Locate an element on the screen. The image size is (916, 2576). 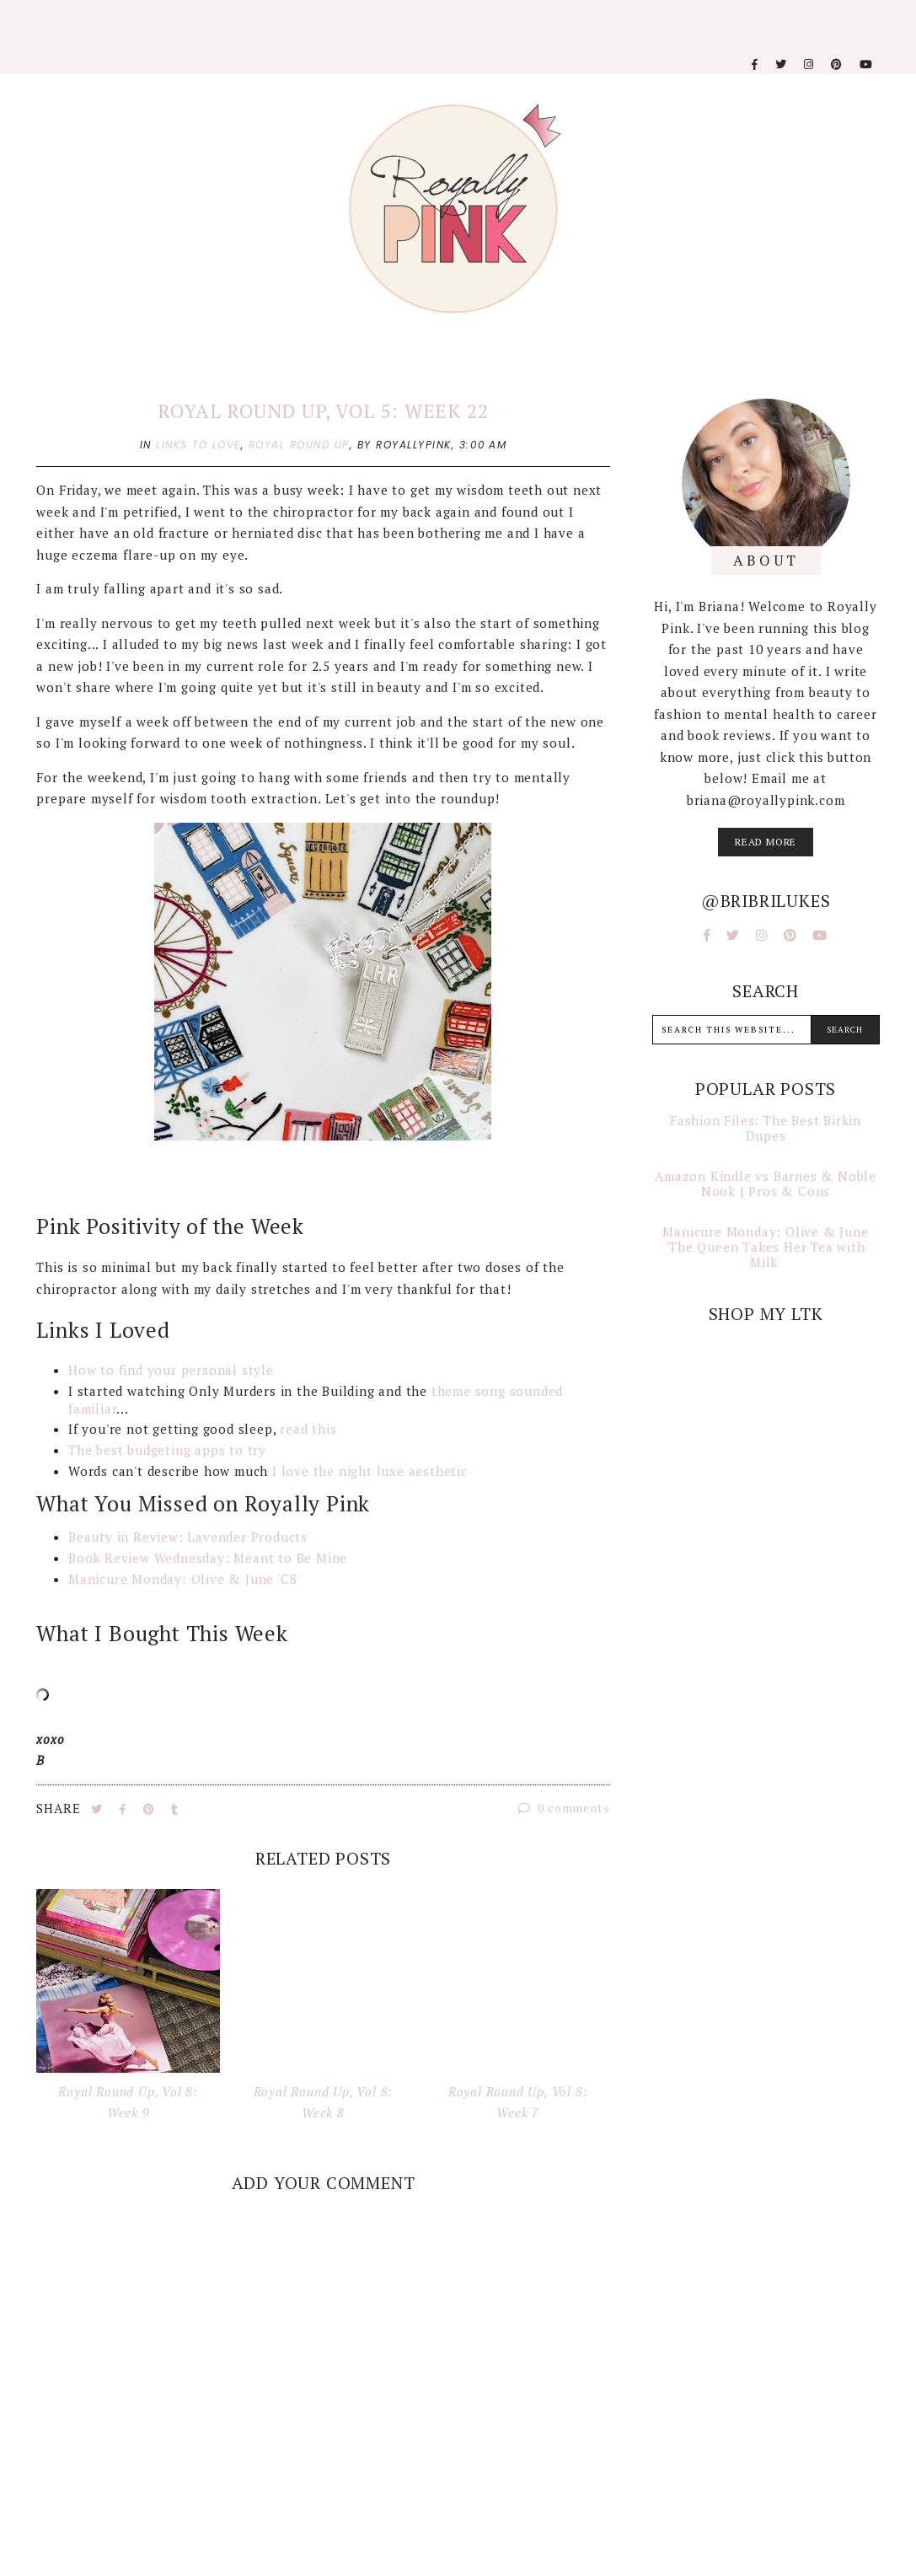
The best budgeting apps to try is located at coordinates (169, 1449).